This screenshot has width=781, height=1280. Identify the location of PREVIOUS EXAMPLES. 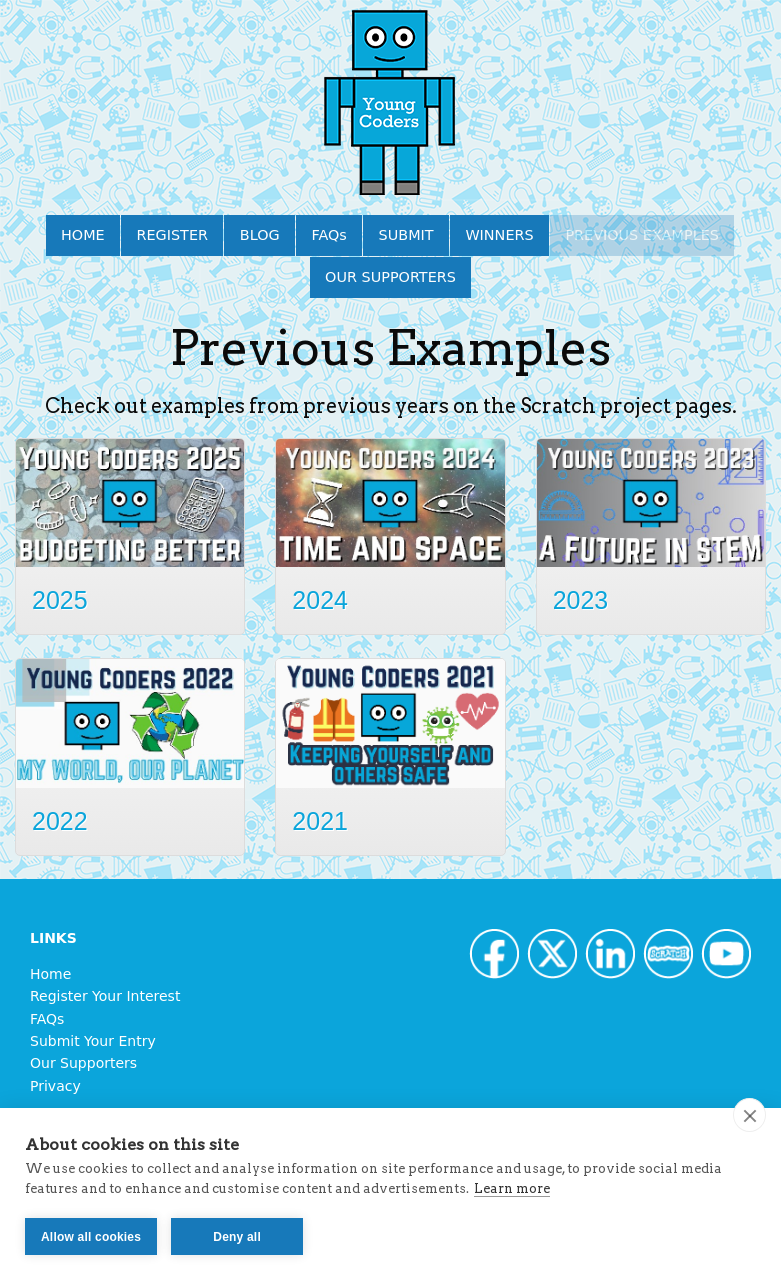
(642, 235).